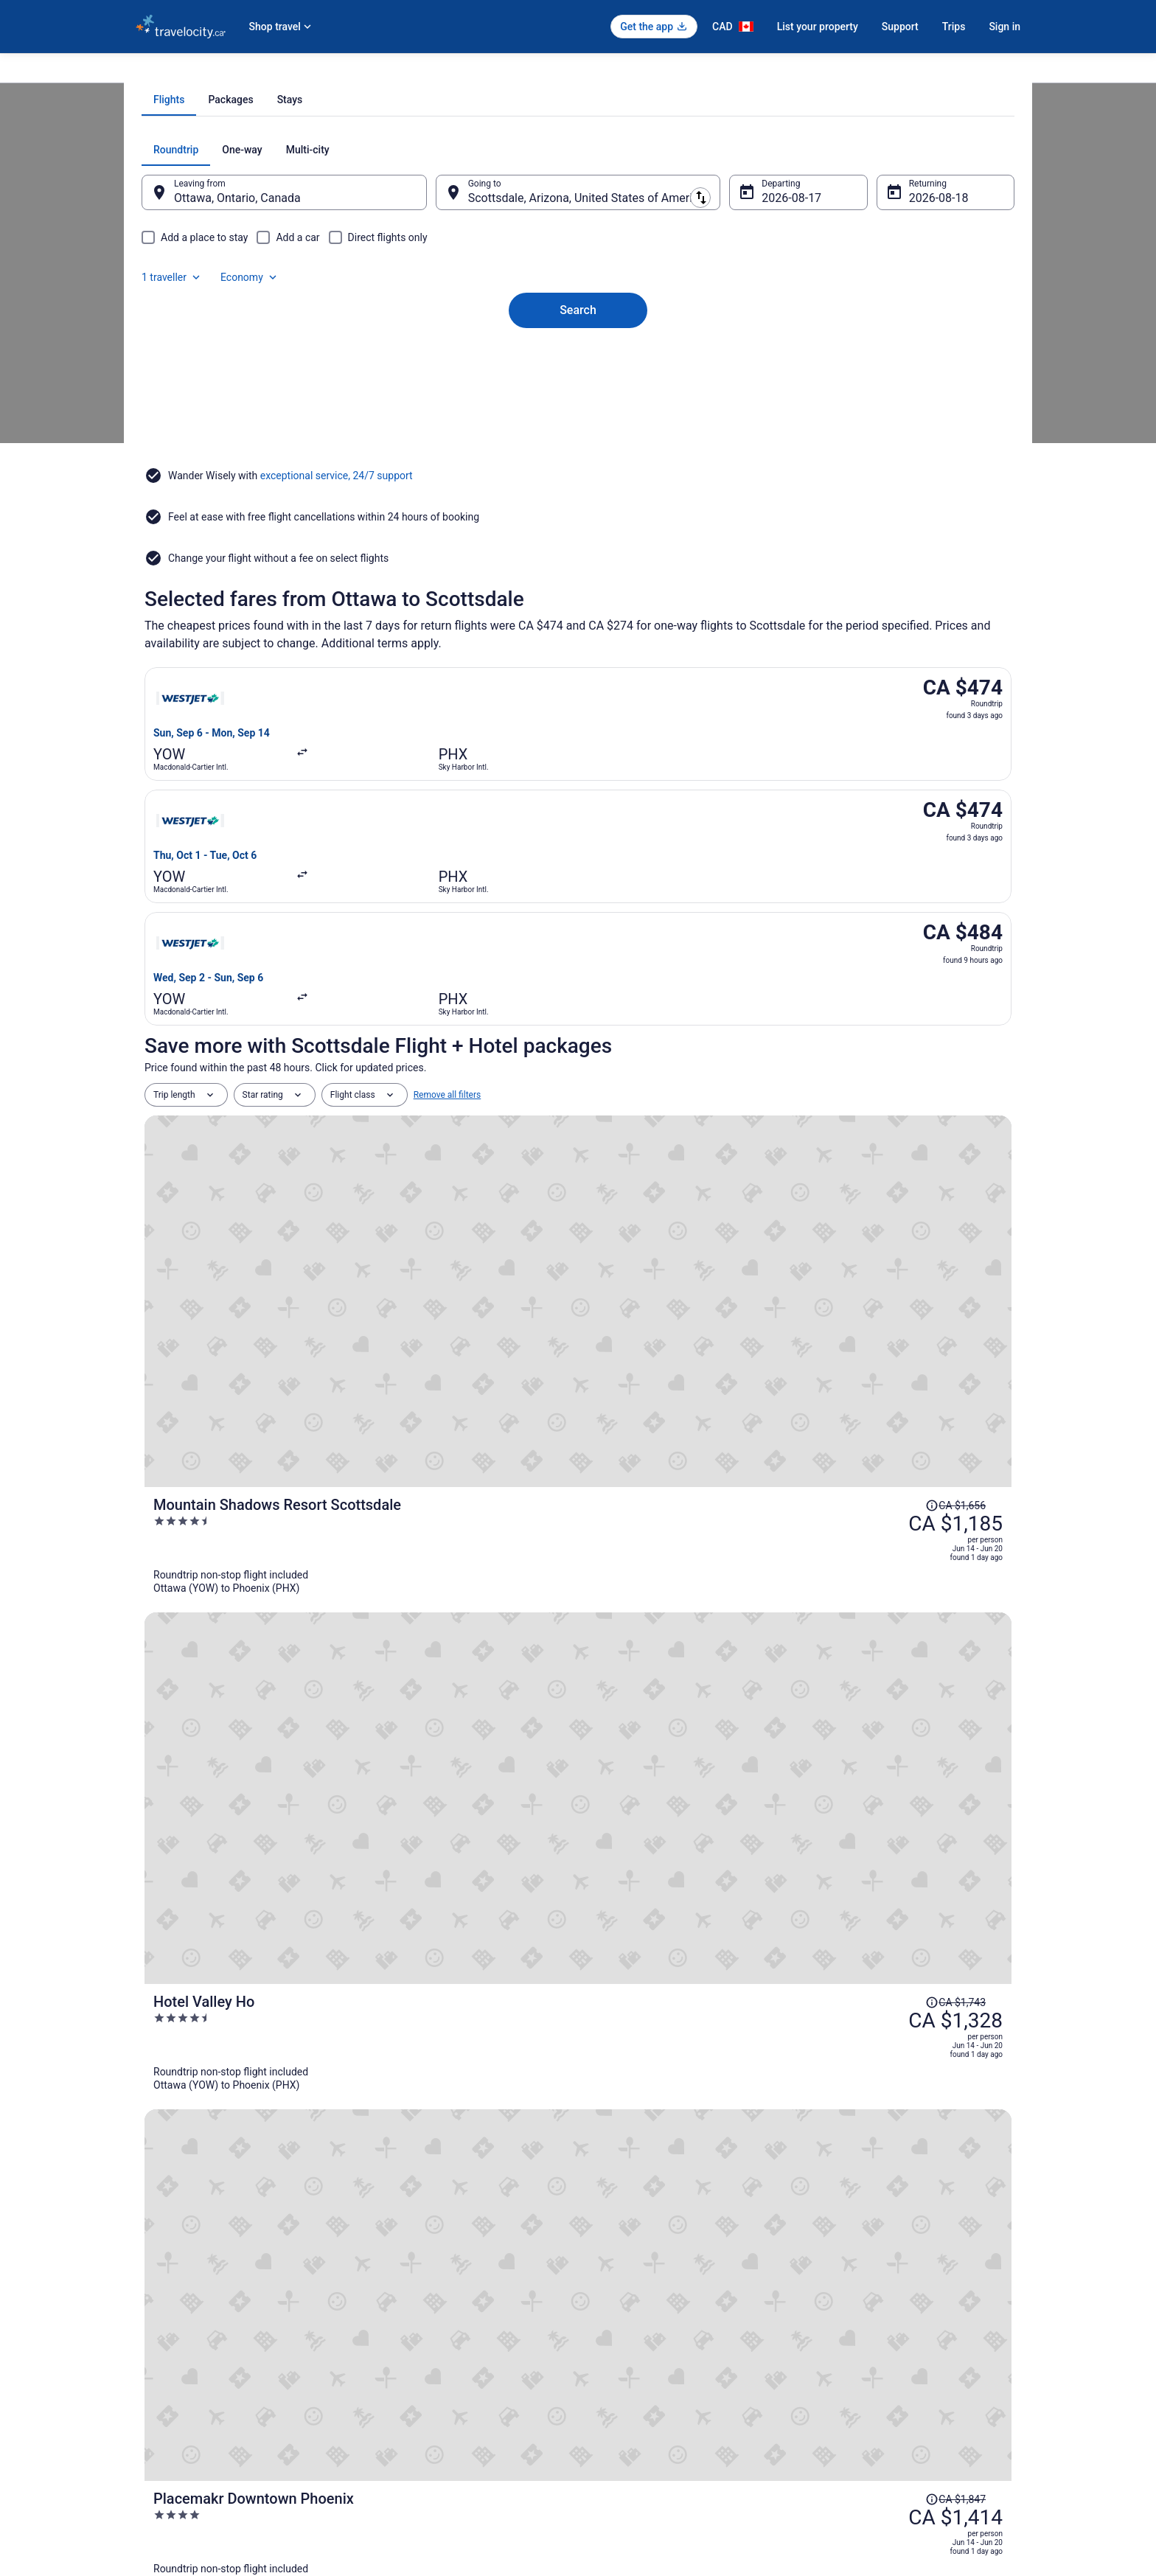 This screenshot has width=1156, height=2576. What do you see at coordinates (266, 365) in the screenshot?
I see `Ottawa, Ontario, Canada [Leaving from Ottawa, Ontario, Canada, Ottawa, Ontario, Canada]` at bounding box center [266, 365].